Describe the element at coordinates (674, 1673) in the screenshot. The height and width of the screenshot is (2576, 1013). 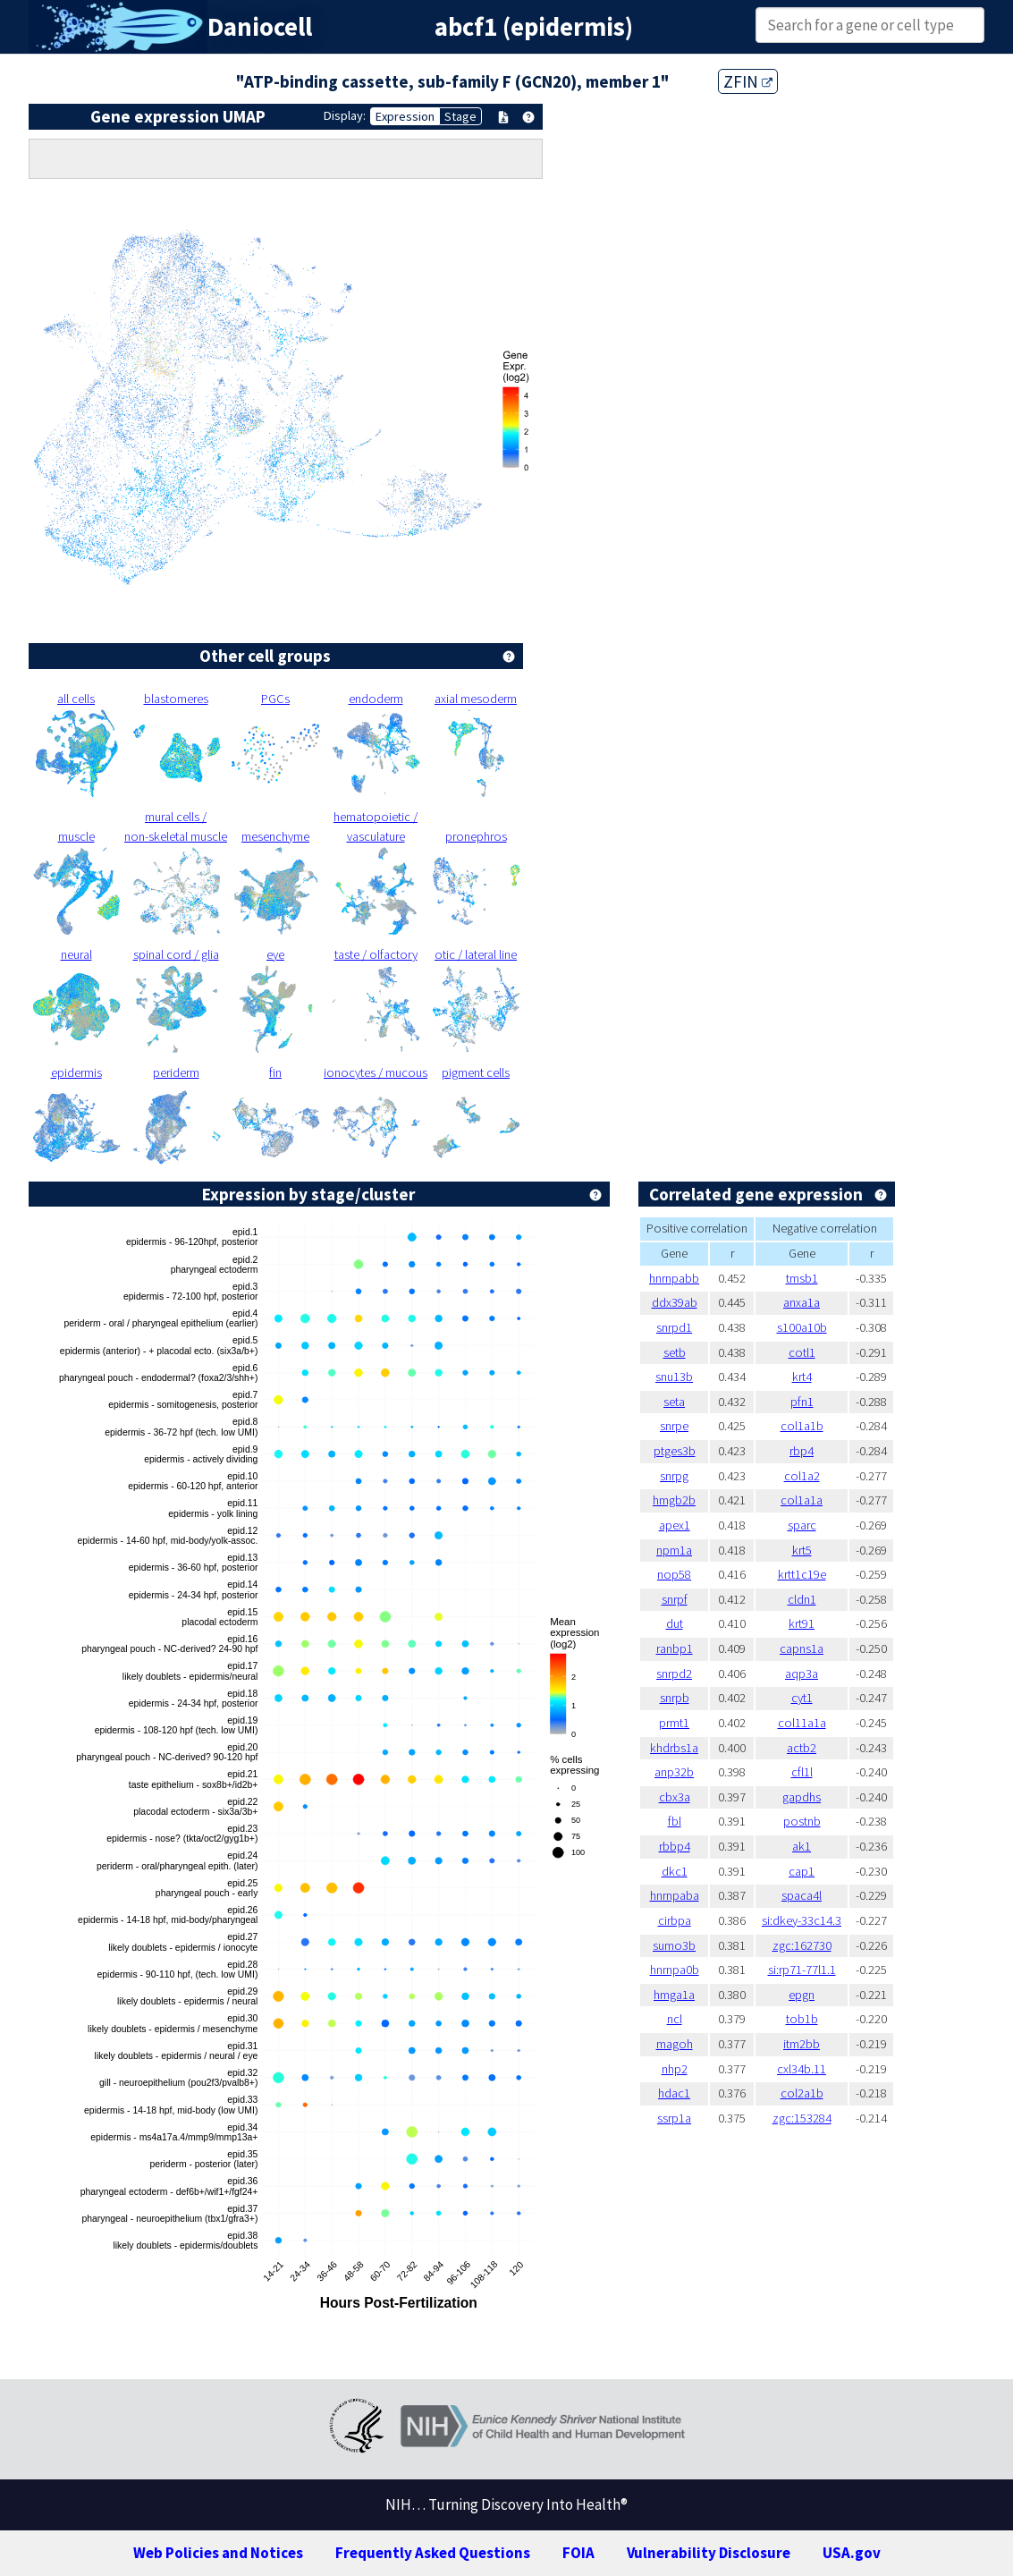
I see `snrpd2` at that location.